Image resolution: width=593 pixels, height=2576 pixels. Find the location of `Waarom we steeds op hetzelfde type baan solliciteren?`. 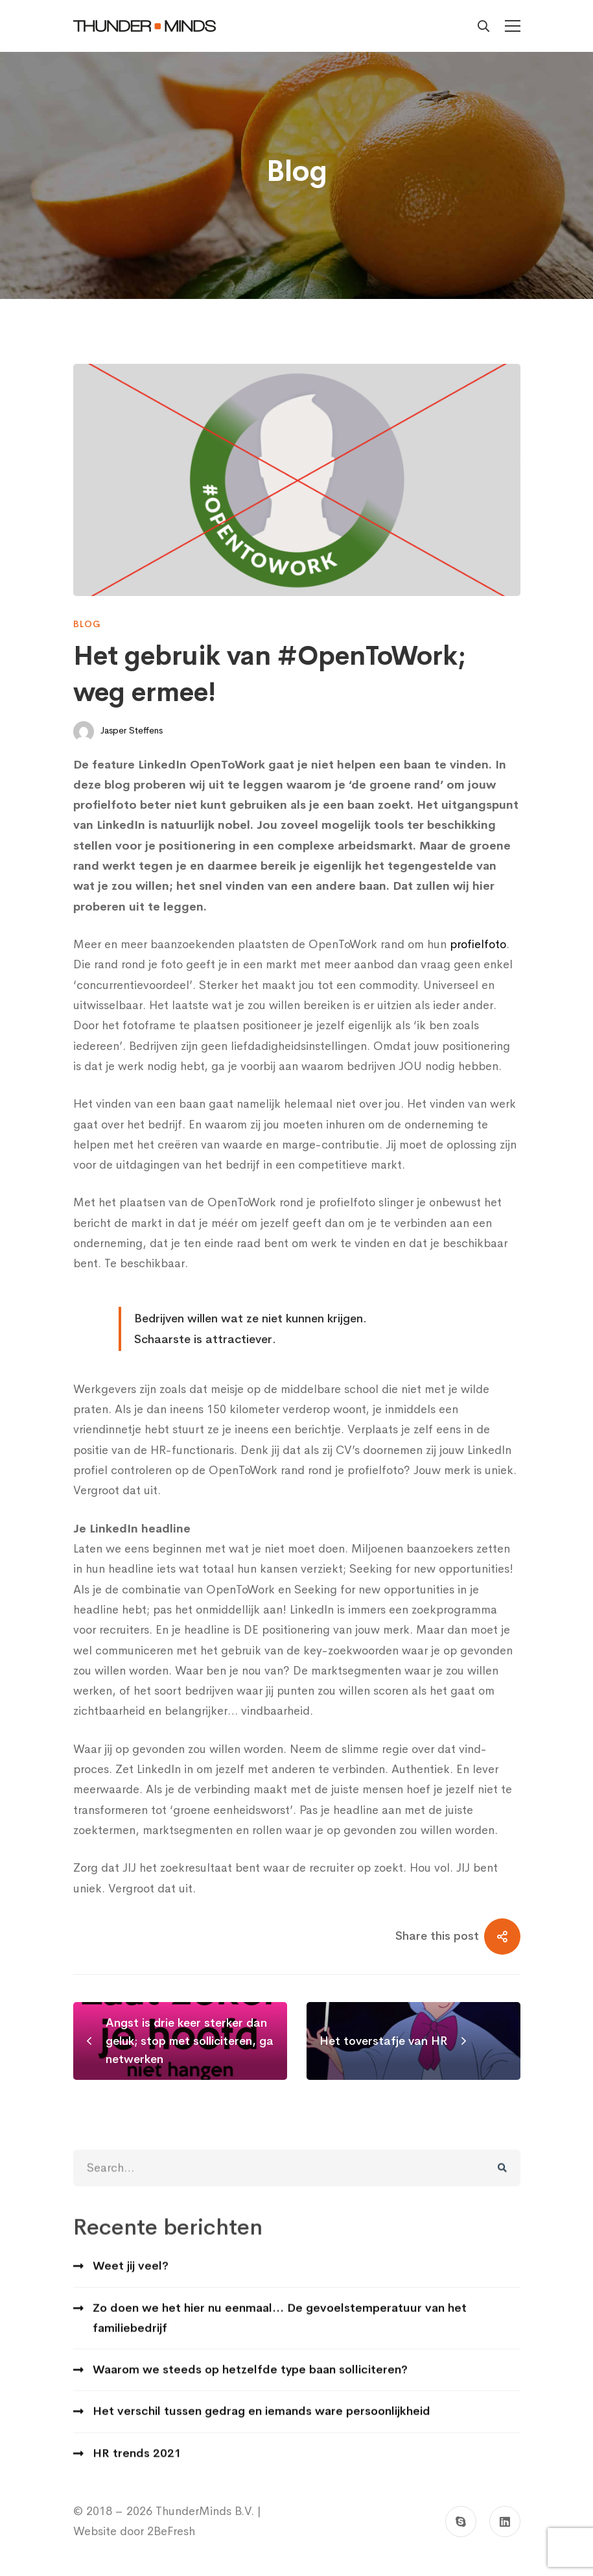

Waarom we steeds op hetzelfde type baan solliciteren? is located at coordinates (250, 2382).